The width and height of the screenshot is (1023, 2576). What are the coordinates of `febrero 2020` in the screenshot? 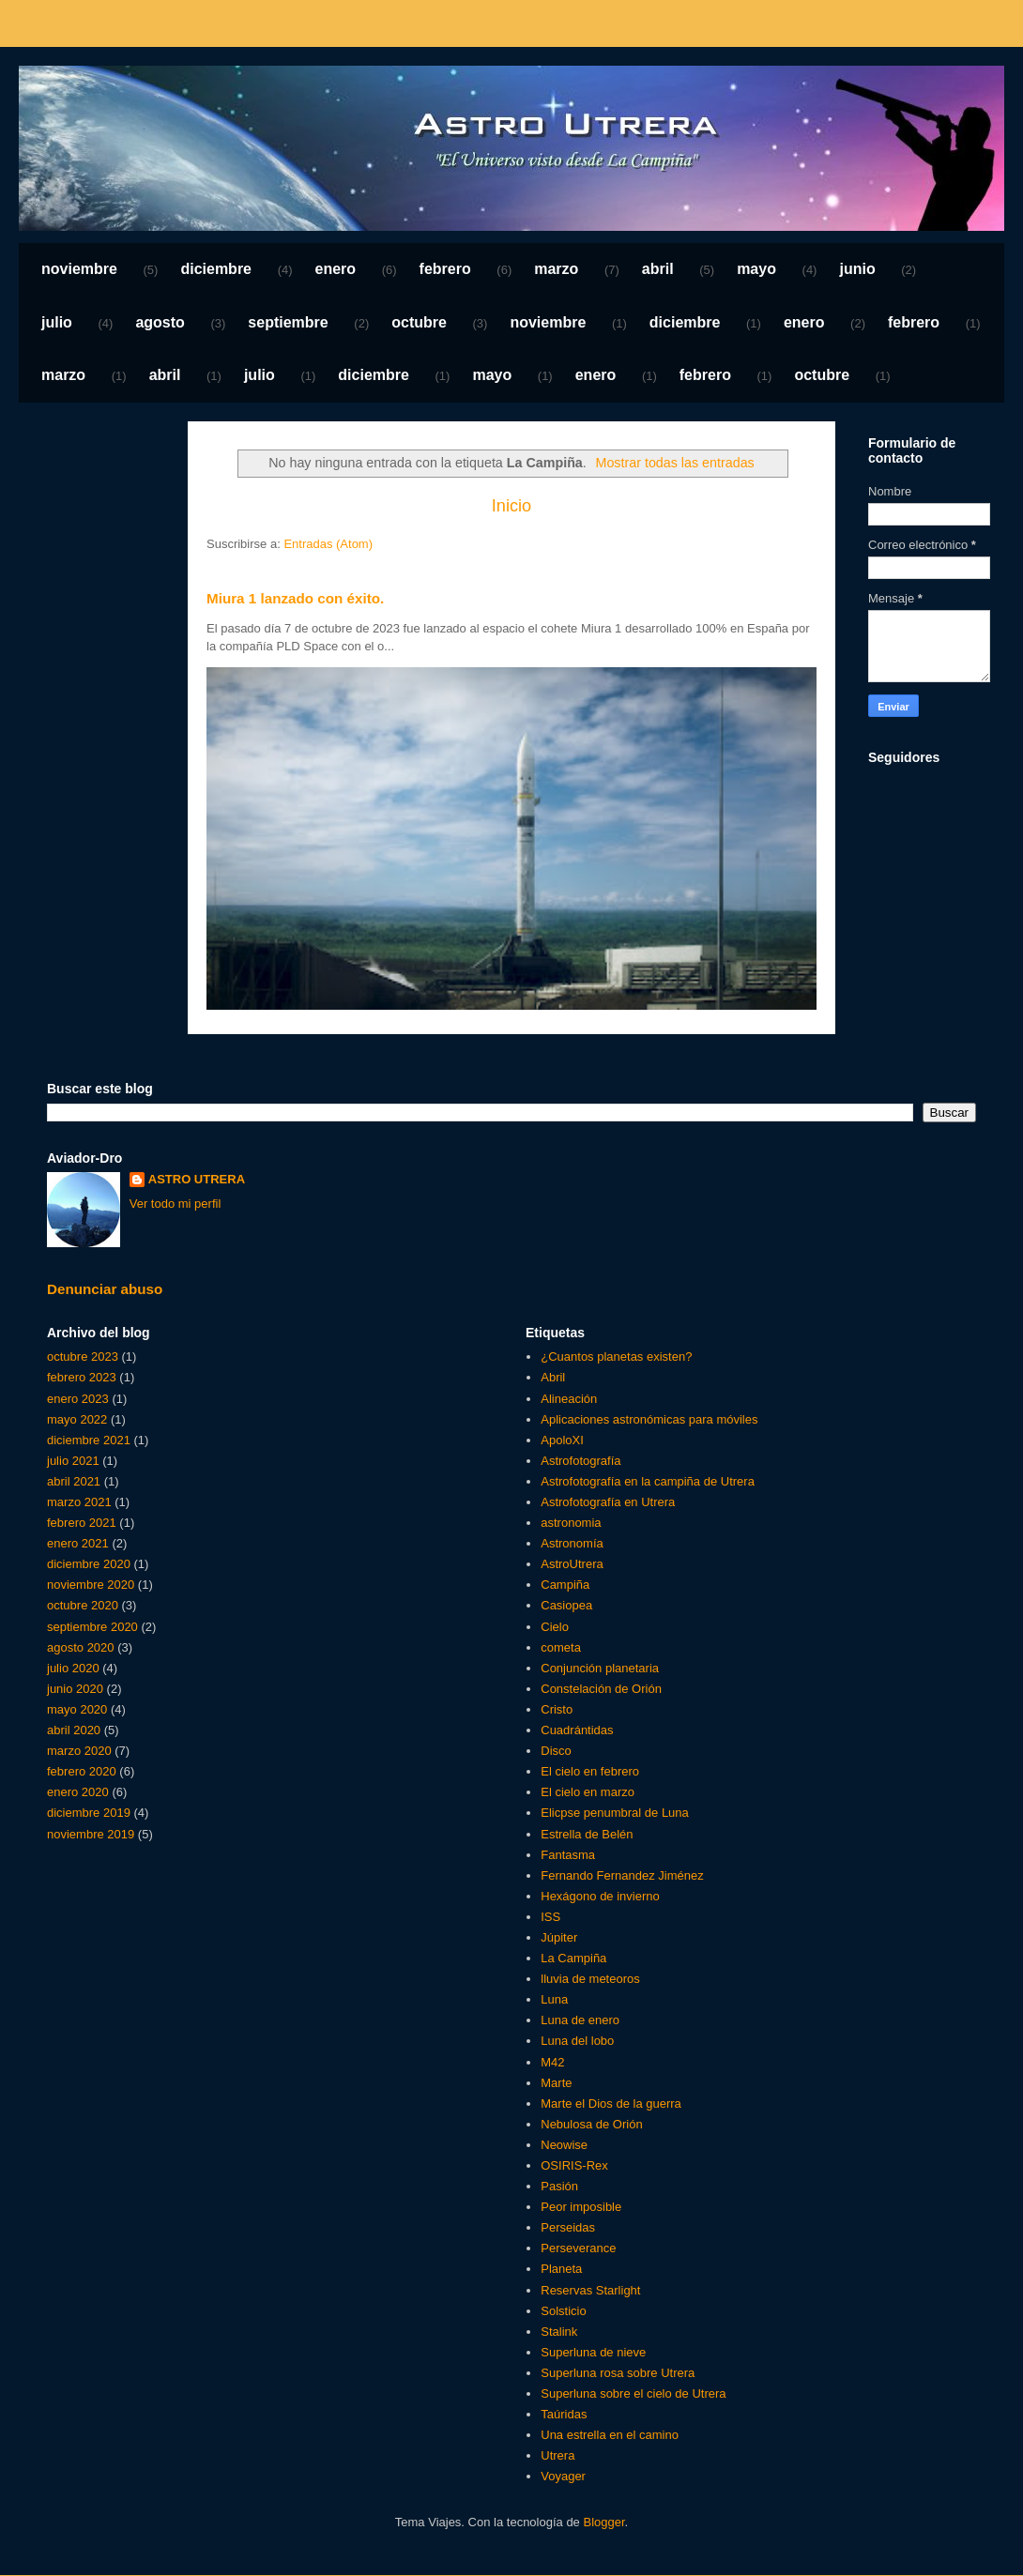 It's located at (81, 1771).